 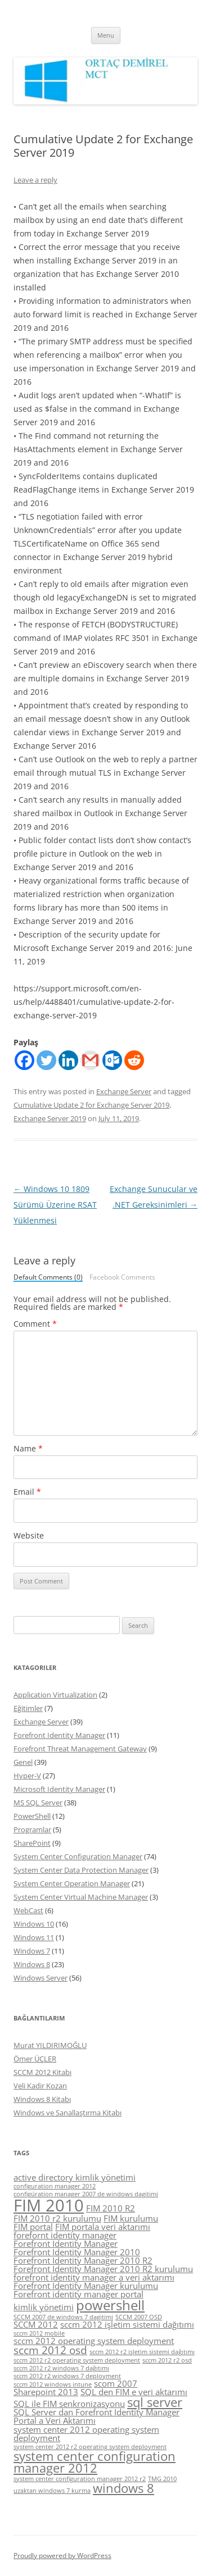 What do you see at coordinates (68, 1060) in the screenshot?
I see `[Linkedin]` at bounding box center [68, 1060].